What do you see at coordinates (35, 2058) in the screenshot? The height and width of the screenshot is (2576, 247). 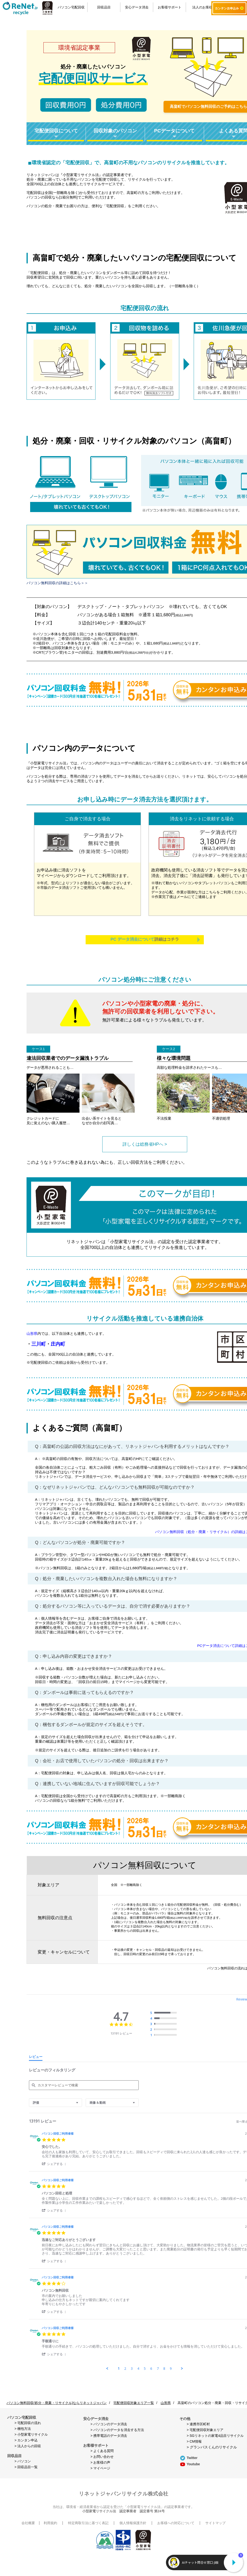 I see `[tab]` at bounding box center [35, 2058].